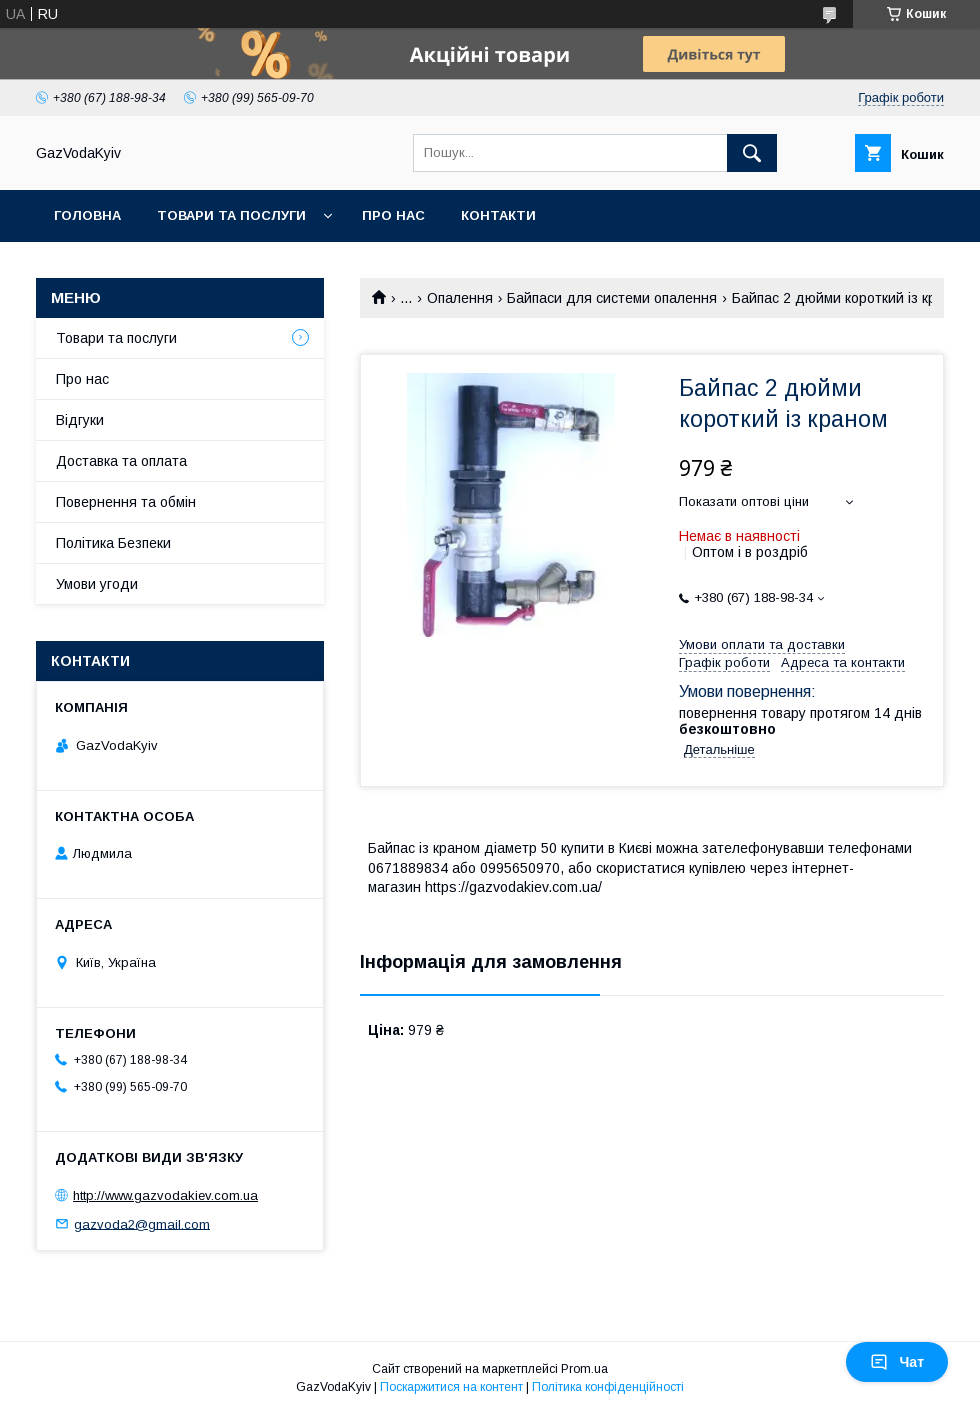  I want to click on Чат, so click(897, 1362).